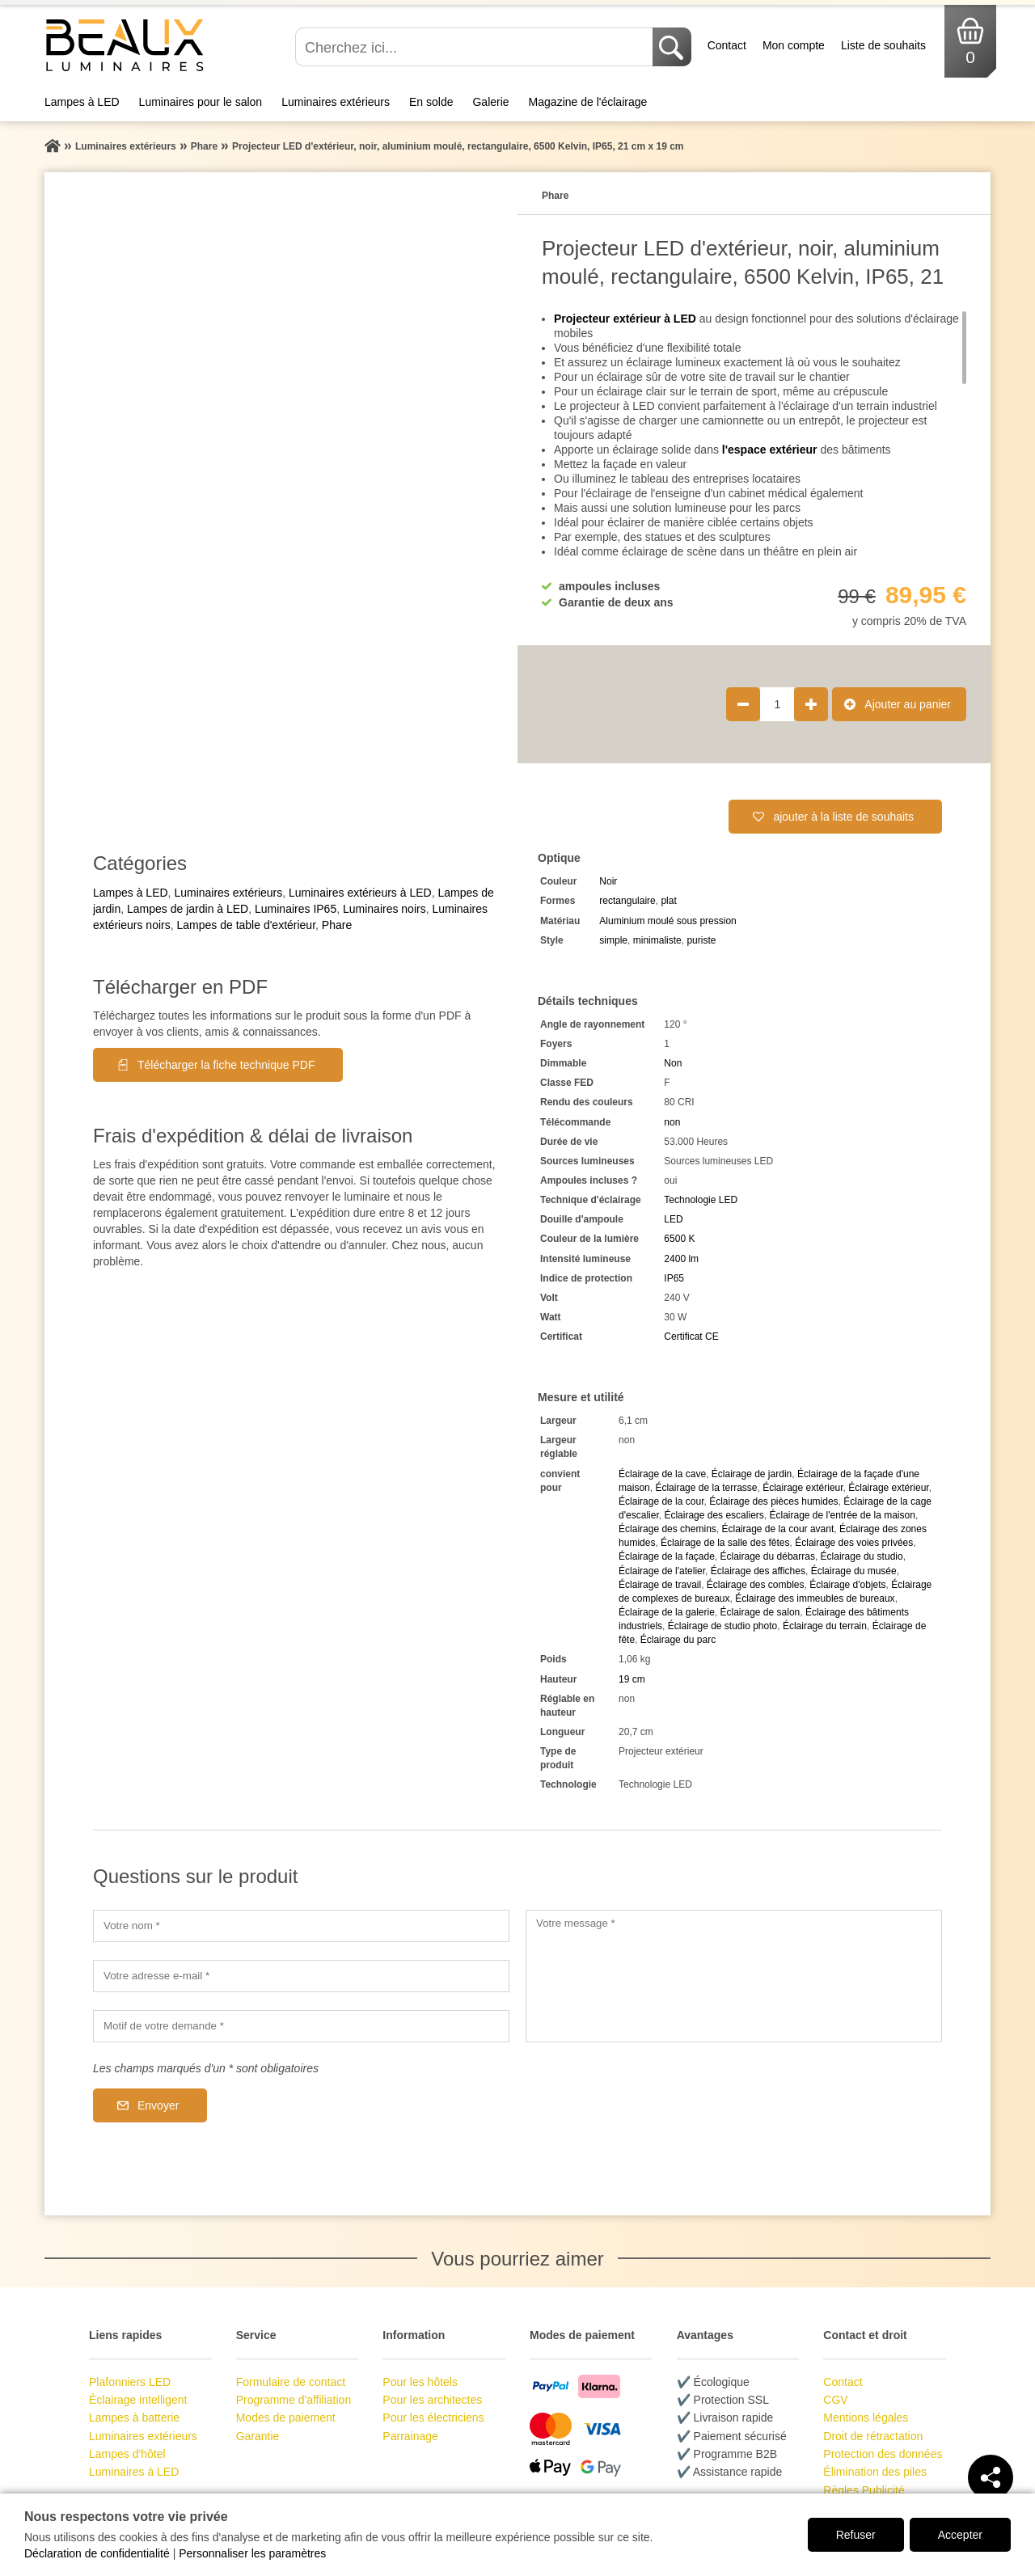 This screenshot has width=1035, height=2576. What do you see at coordinates (691, 1336) in the screenshot?
I see `Certificat CE` at bounding box center [691, 1336].